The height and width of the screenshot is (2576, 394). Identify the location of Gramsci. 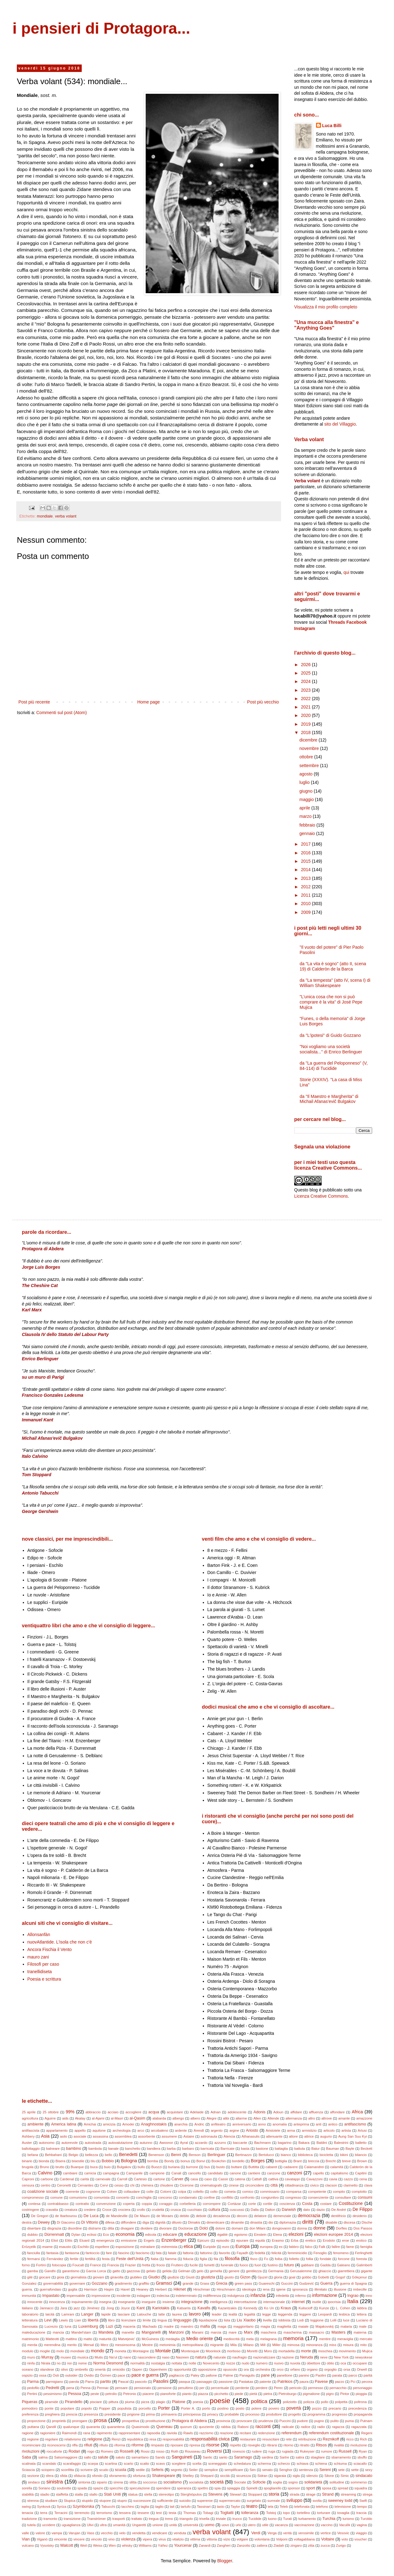
(164, 2283).